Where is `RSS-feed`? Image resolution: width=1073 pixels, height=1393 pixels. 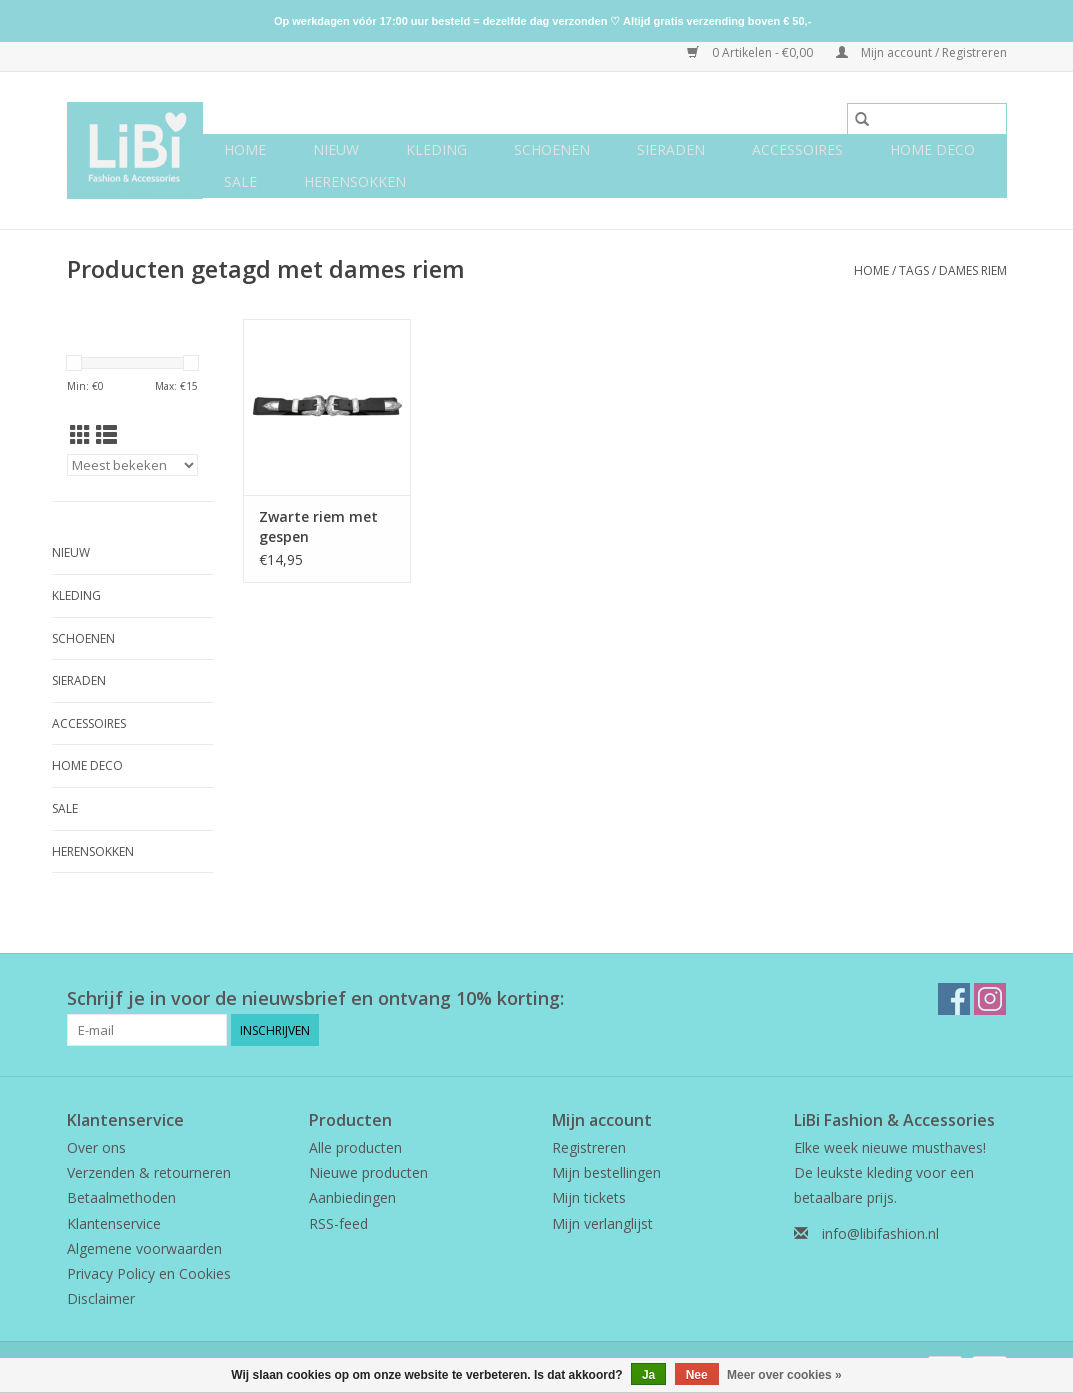
RSS-feed is located at coordinates (338, 1223).